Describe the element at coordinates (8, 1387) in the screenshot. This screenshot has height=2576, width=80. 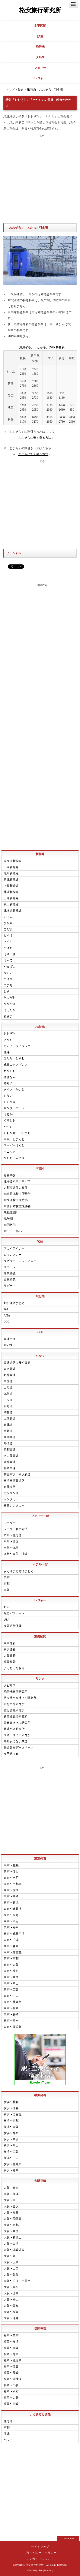
I see `山陽道` at that location.